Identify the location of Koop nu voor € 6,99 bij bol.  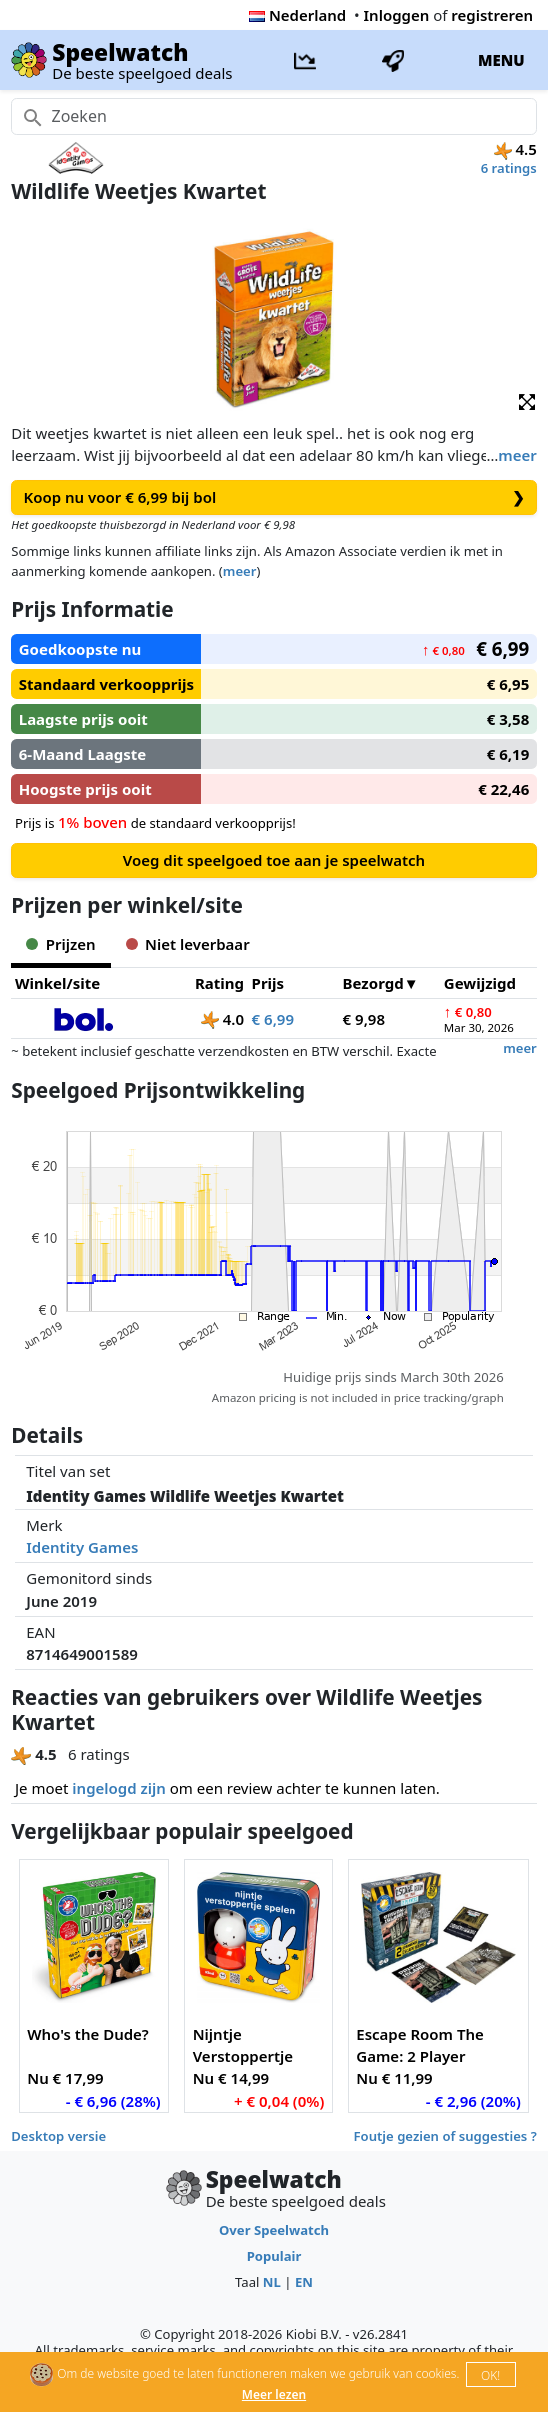
(274, 497).